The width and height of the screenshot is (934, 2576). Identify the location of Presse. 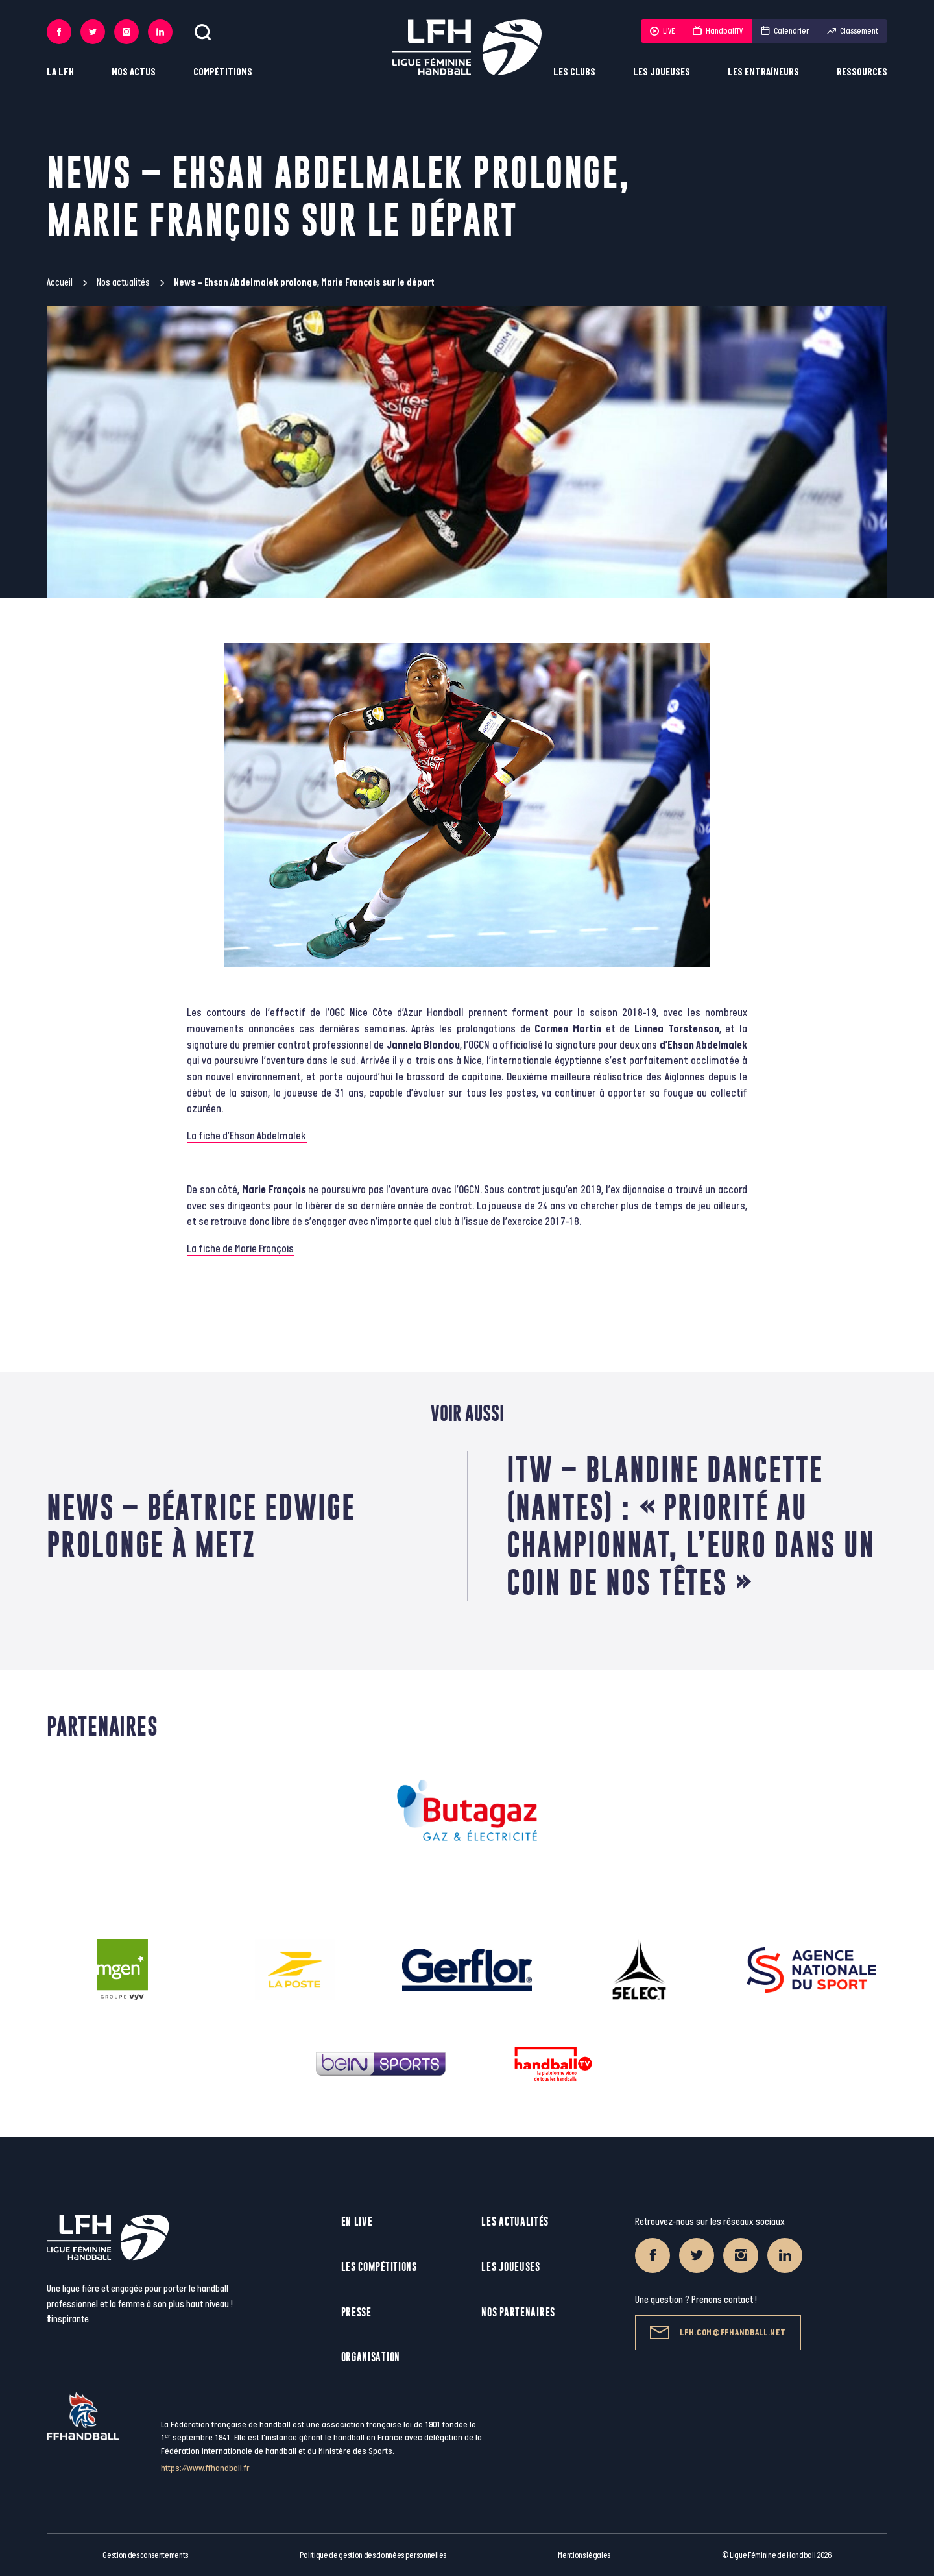
(356, 2312).